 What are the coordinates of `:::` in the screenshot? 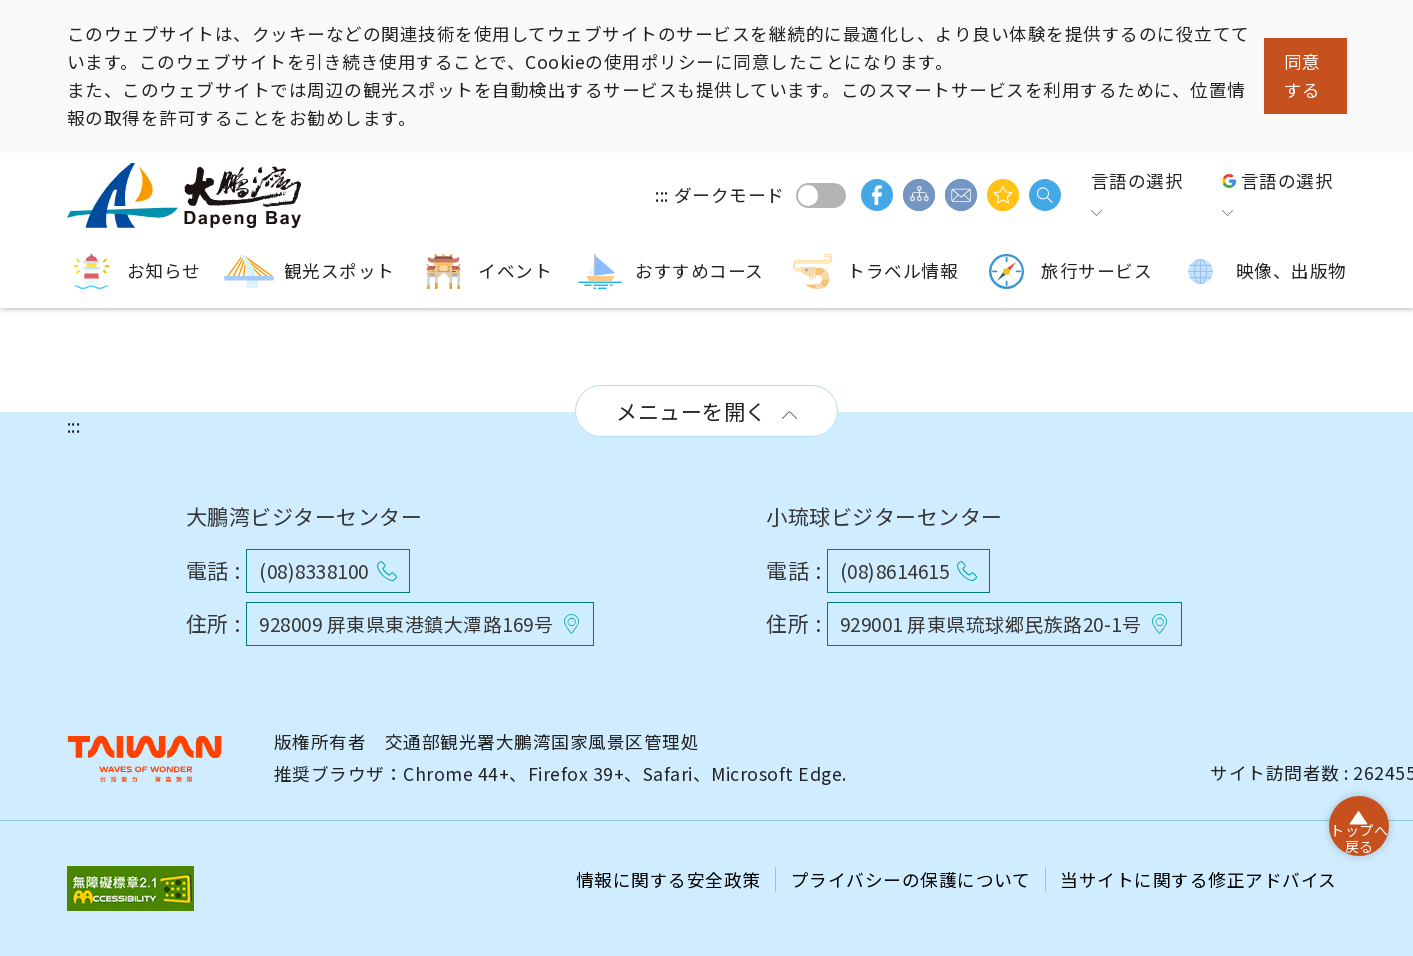 It's located at (662, 194).